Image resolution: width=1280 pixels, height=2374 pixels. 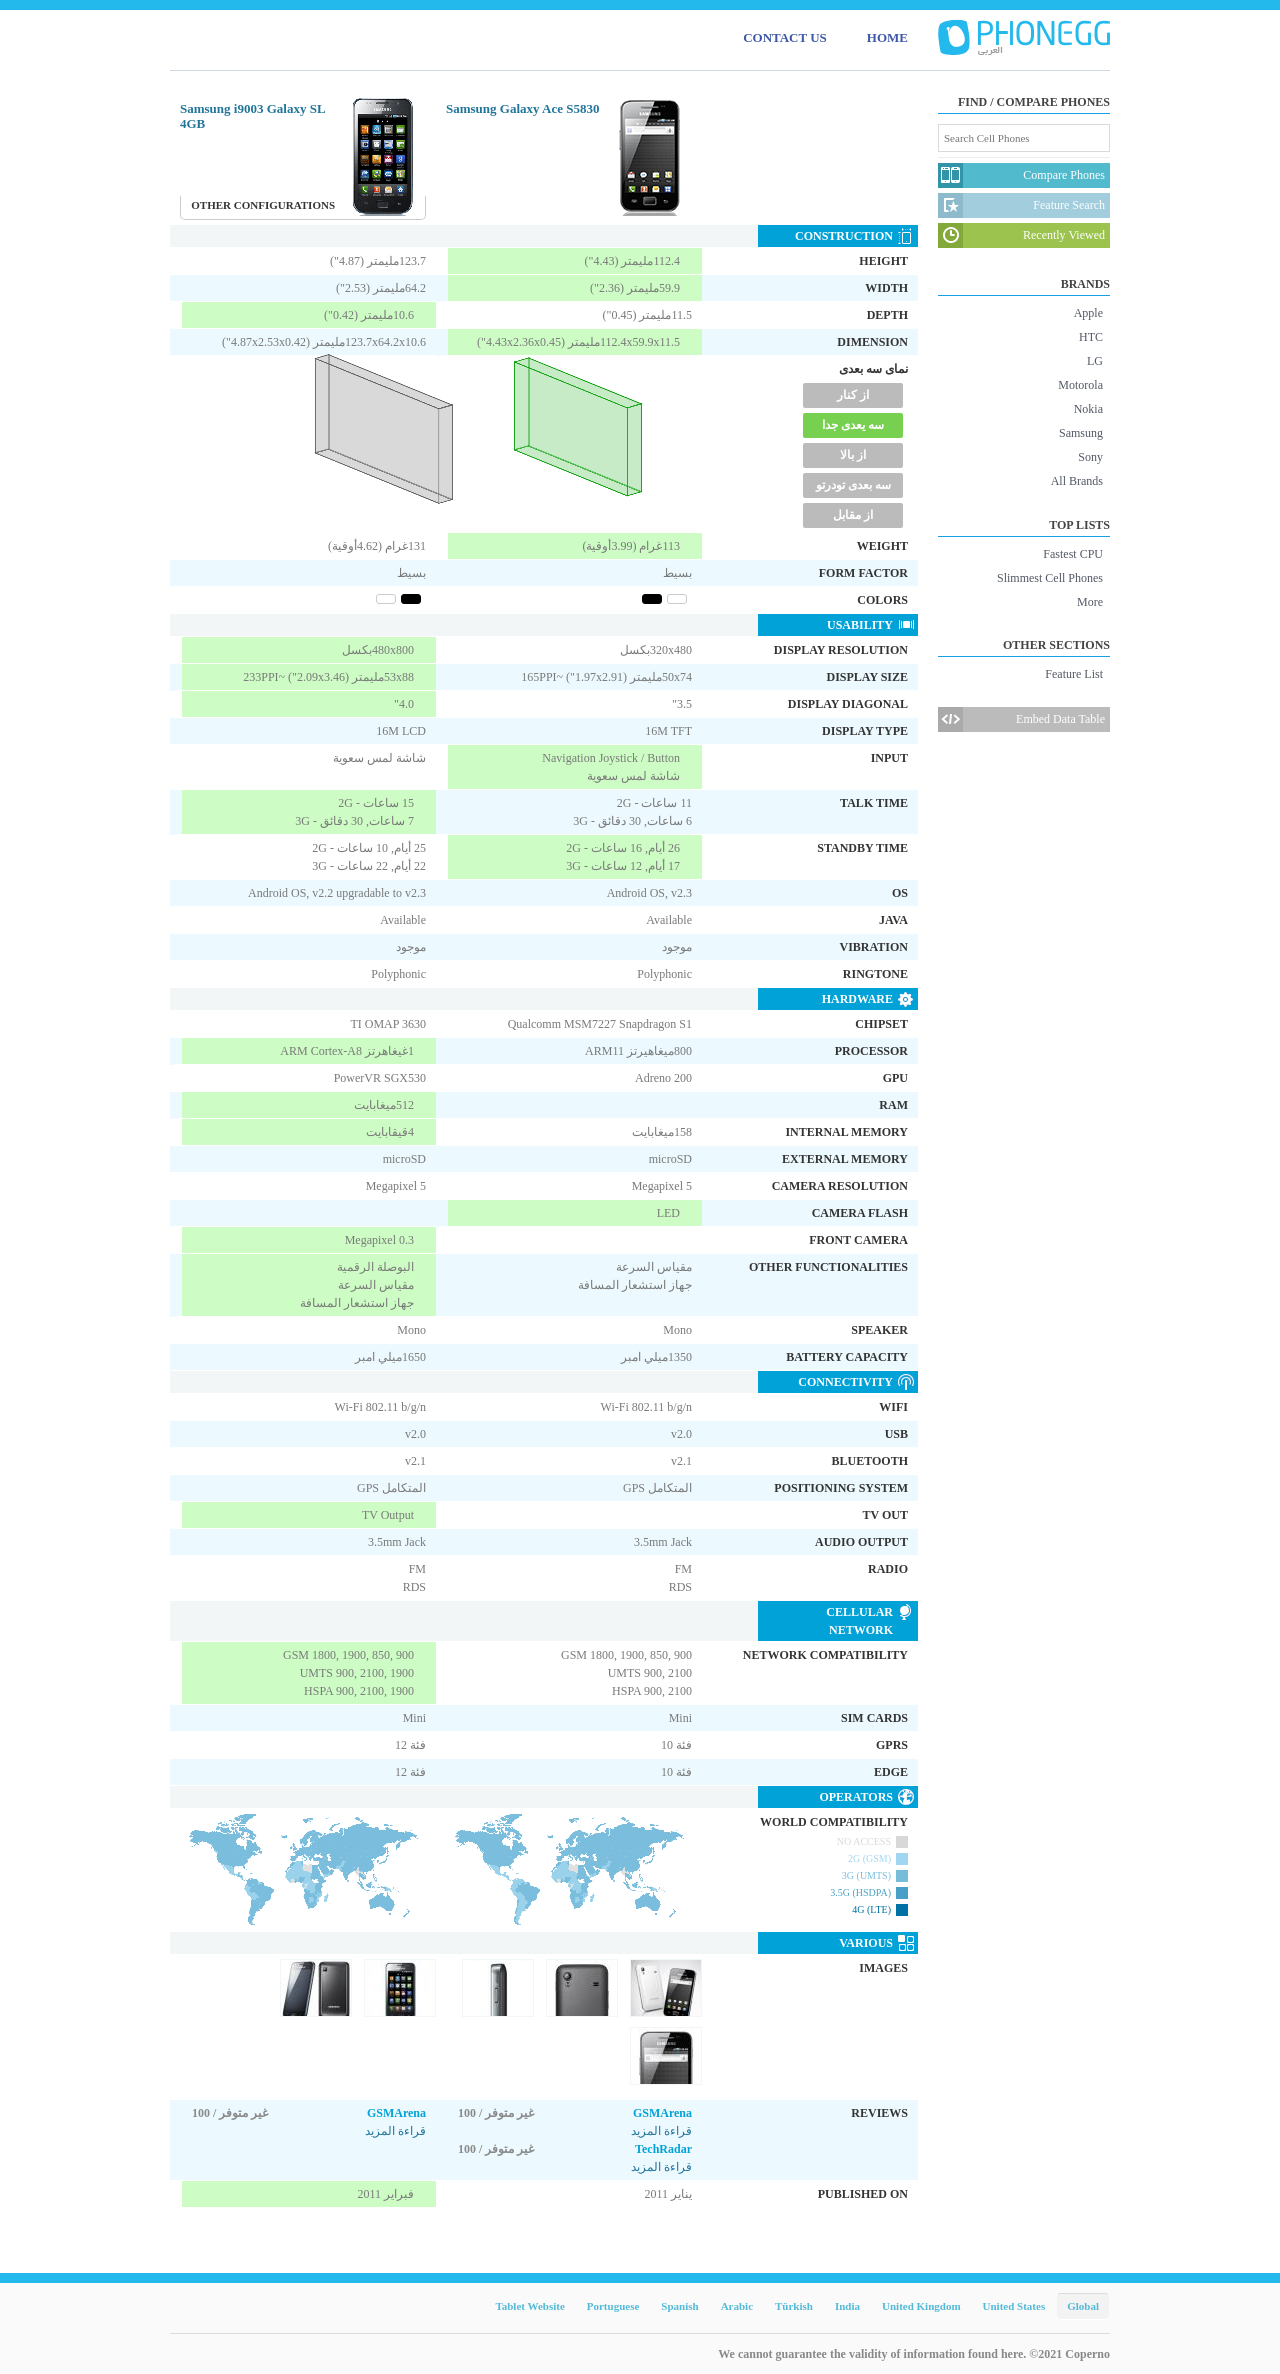 What do you see at coordinates (1088, 409) in the screenshot?
I see `Nokia` at bounding box center [1088, 409].